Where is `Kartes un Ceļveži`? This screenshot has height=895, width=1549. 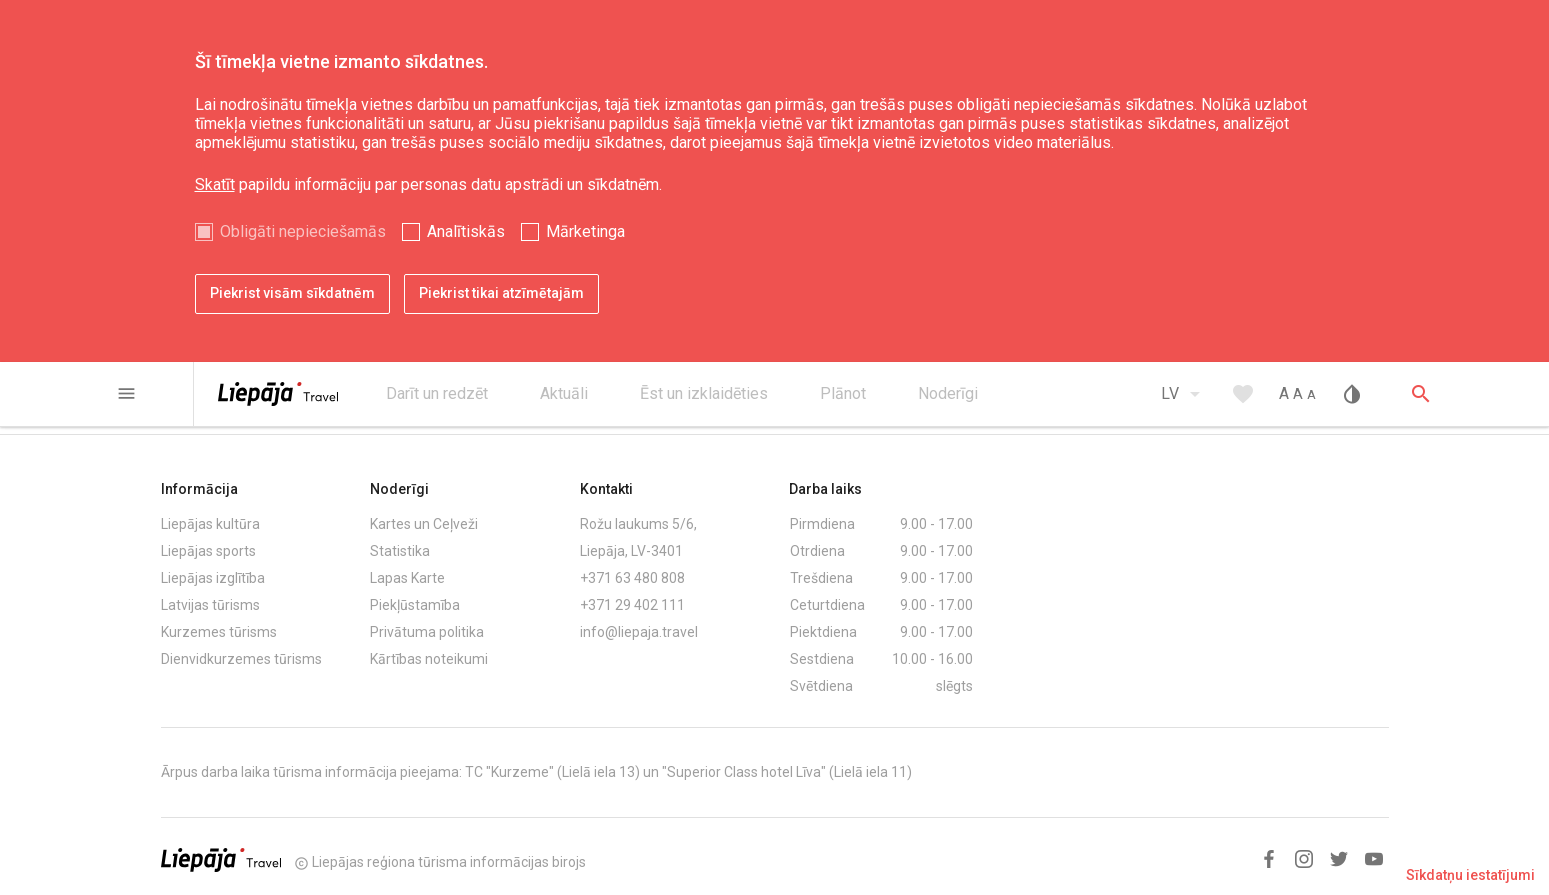
Kartes un Ceļveži is located at coordinates (424, 524).